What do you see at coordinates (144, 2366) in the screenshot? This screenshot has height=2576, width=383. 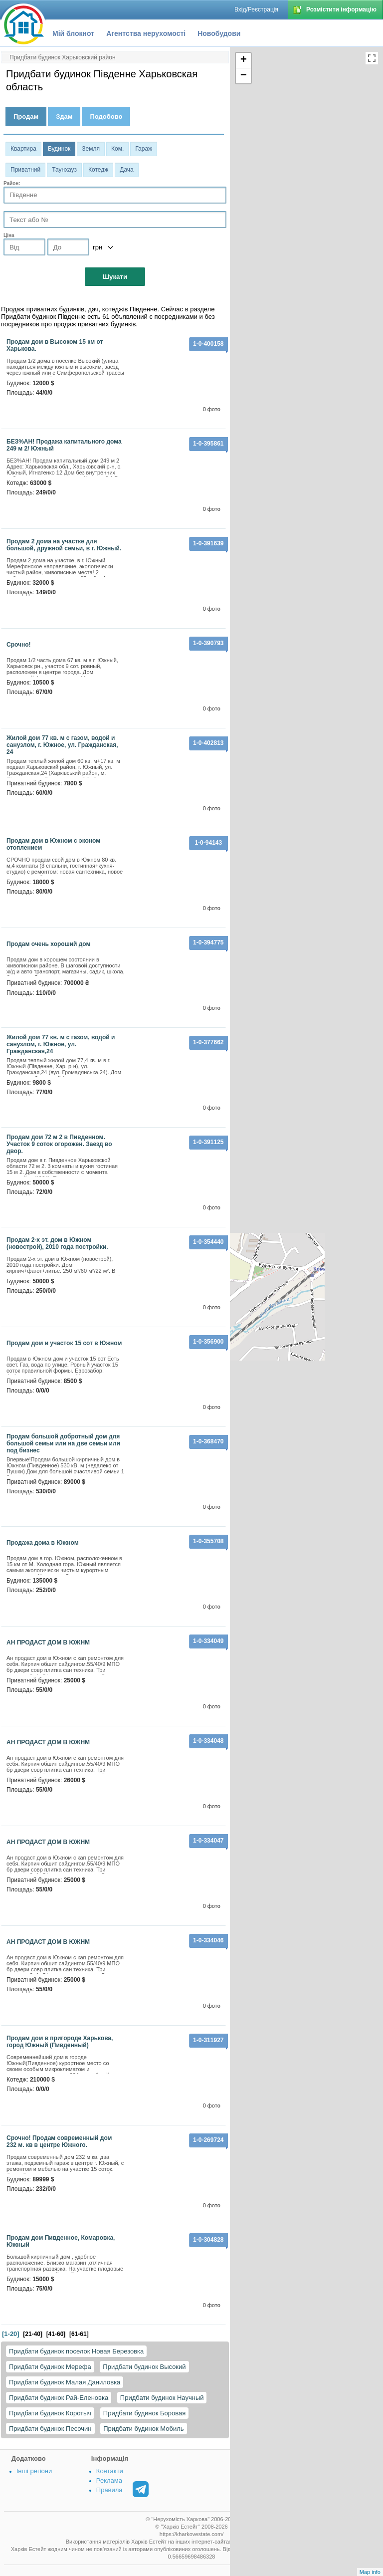 I see `Придбати будинок Высокий` at bounding box center [144, 2366].